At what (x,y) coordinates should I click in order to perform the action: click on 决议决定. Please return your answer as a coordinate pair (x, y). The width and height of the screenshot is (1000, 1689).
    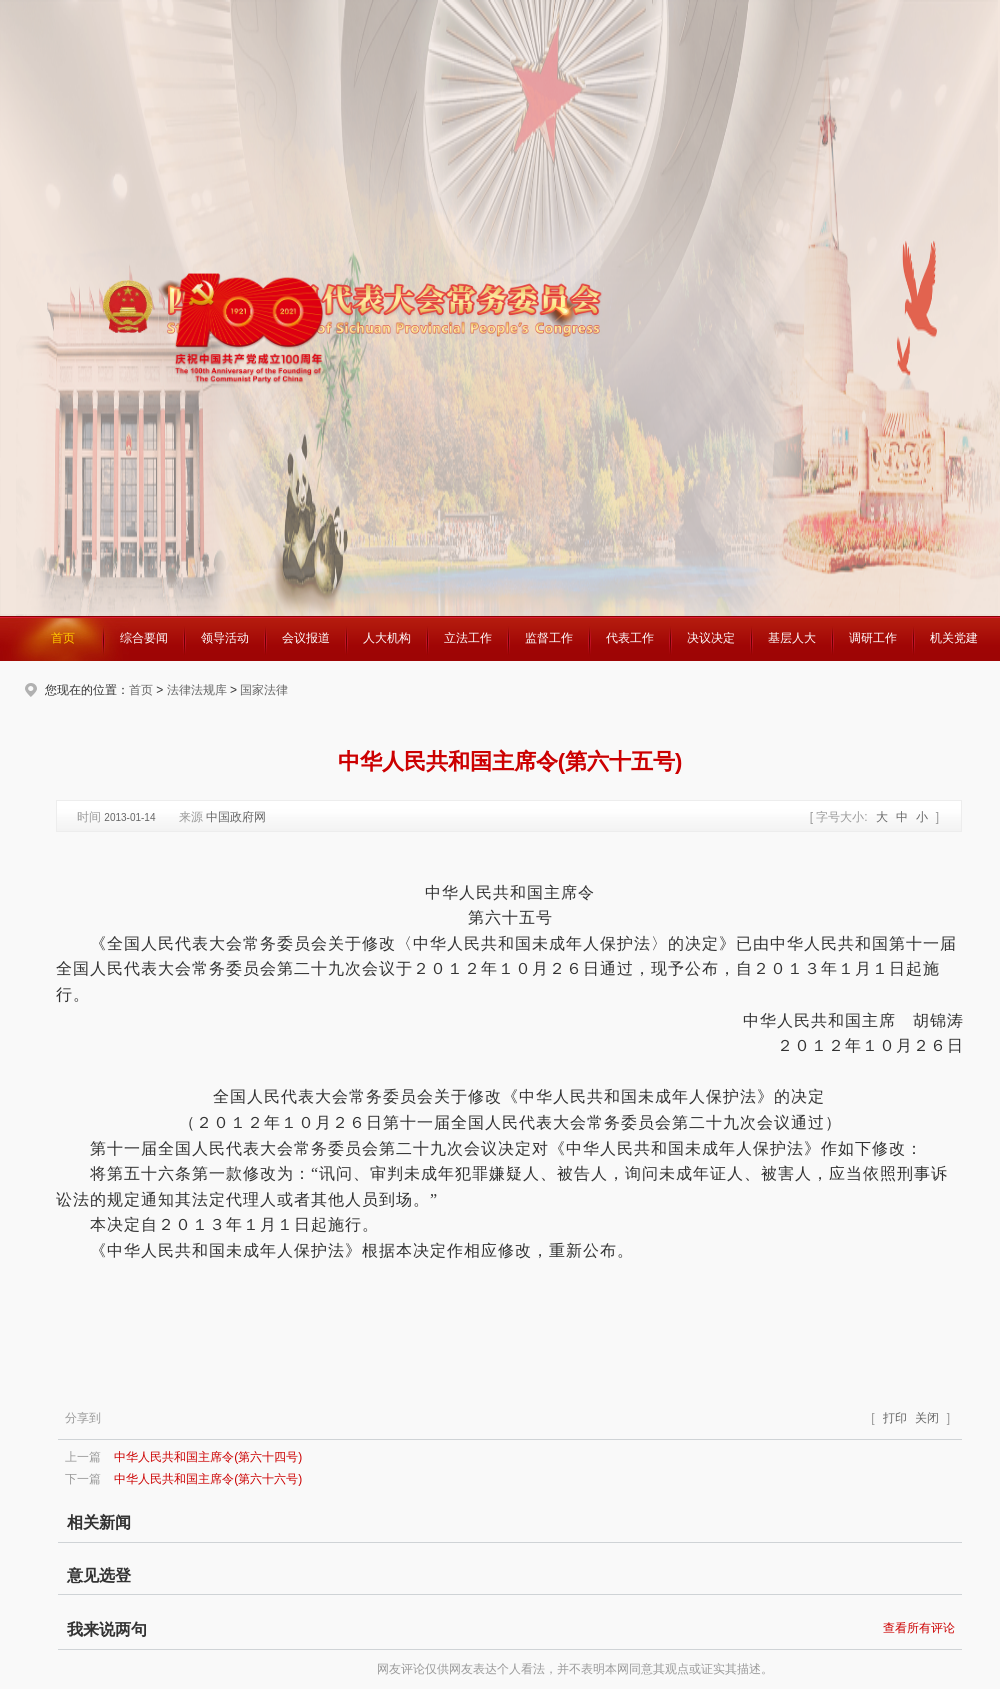
    Looking at the image, I should click on (711, 638).